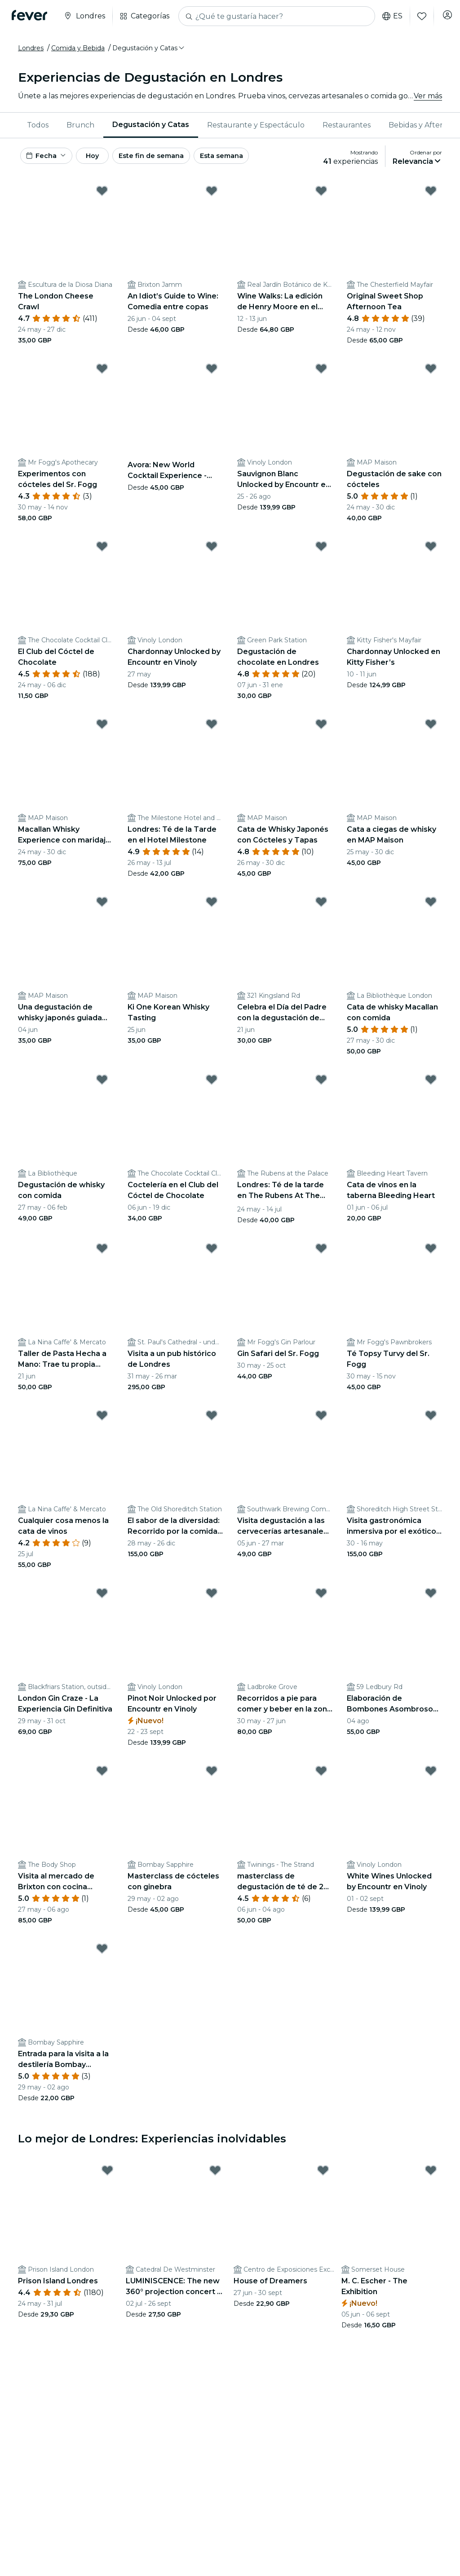 The image size is (460, 2576). What do you see at coordinates (38, 125) in the screenshot?
I see `[menuitem]` at bounding box center [38, 125].